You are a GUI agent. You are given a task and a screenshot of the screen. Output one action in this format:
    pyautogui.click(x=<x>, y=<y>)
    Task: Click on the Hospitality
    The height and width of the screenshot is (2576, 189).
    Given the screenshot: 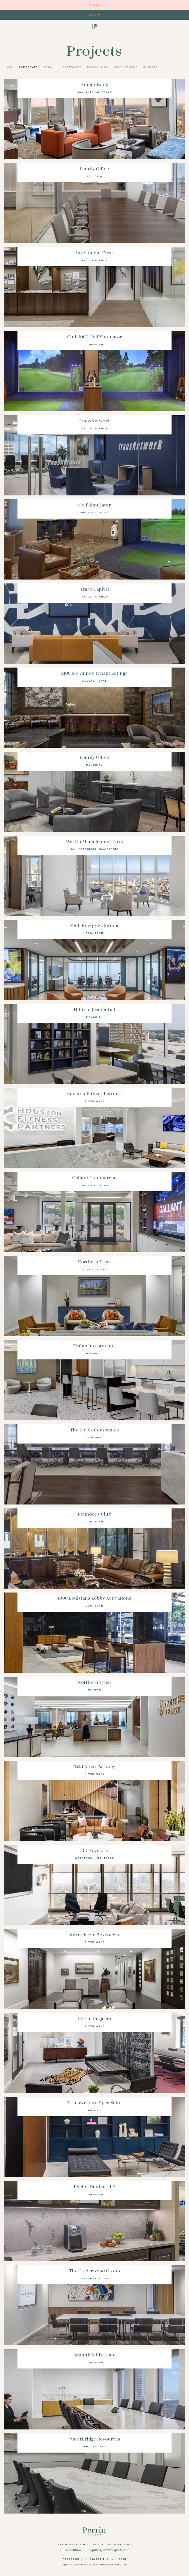 What is the action you would take?
    pyautogui.click(x=71, y=67)
    